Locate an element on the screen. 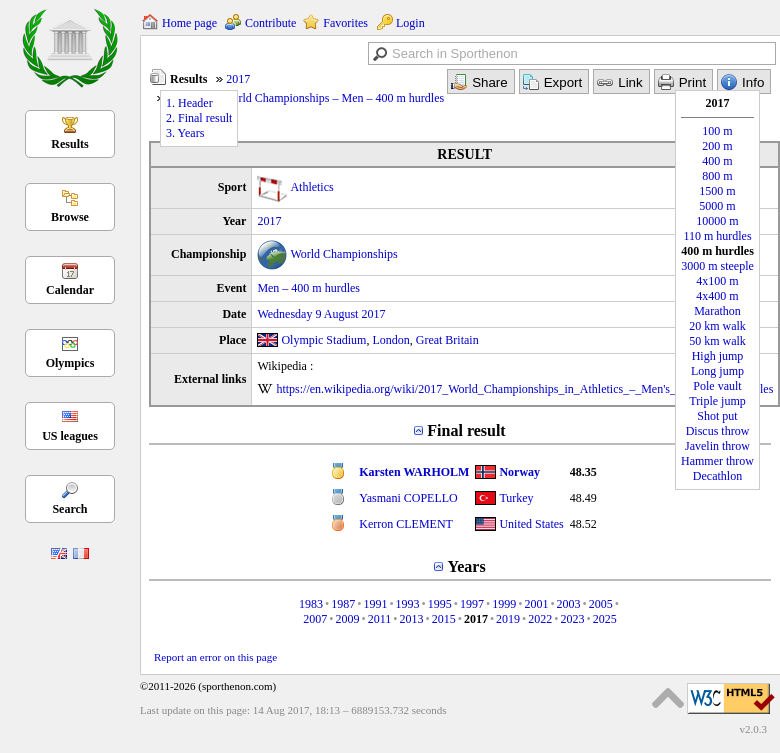 Image resolution: width=780 pixels, height=753 pixels. 10000 m is located at coordinates (717, 221).